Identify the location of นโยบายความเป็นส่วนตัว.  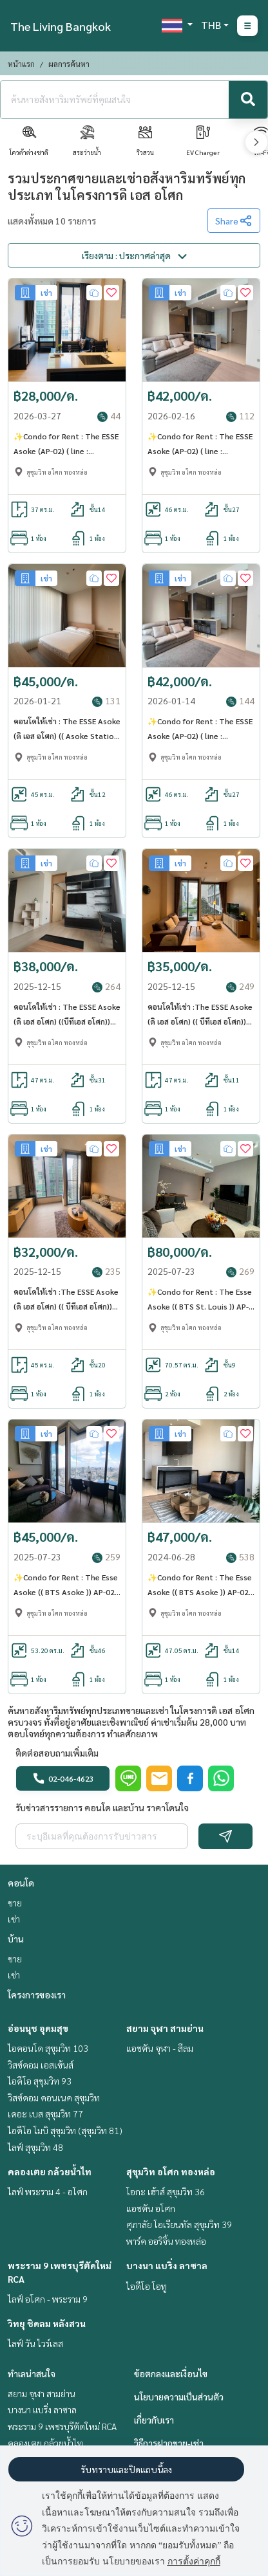
(179, 2396).